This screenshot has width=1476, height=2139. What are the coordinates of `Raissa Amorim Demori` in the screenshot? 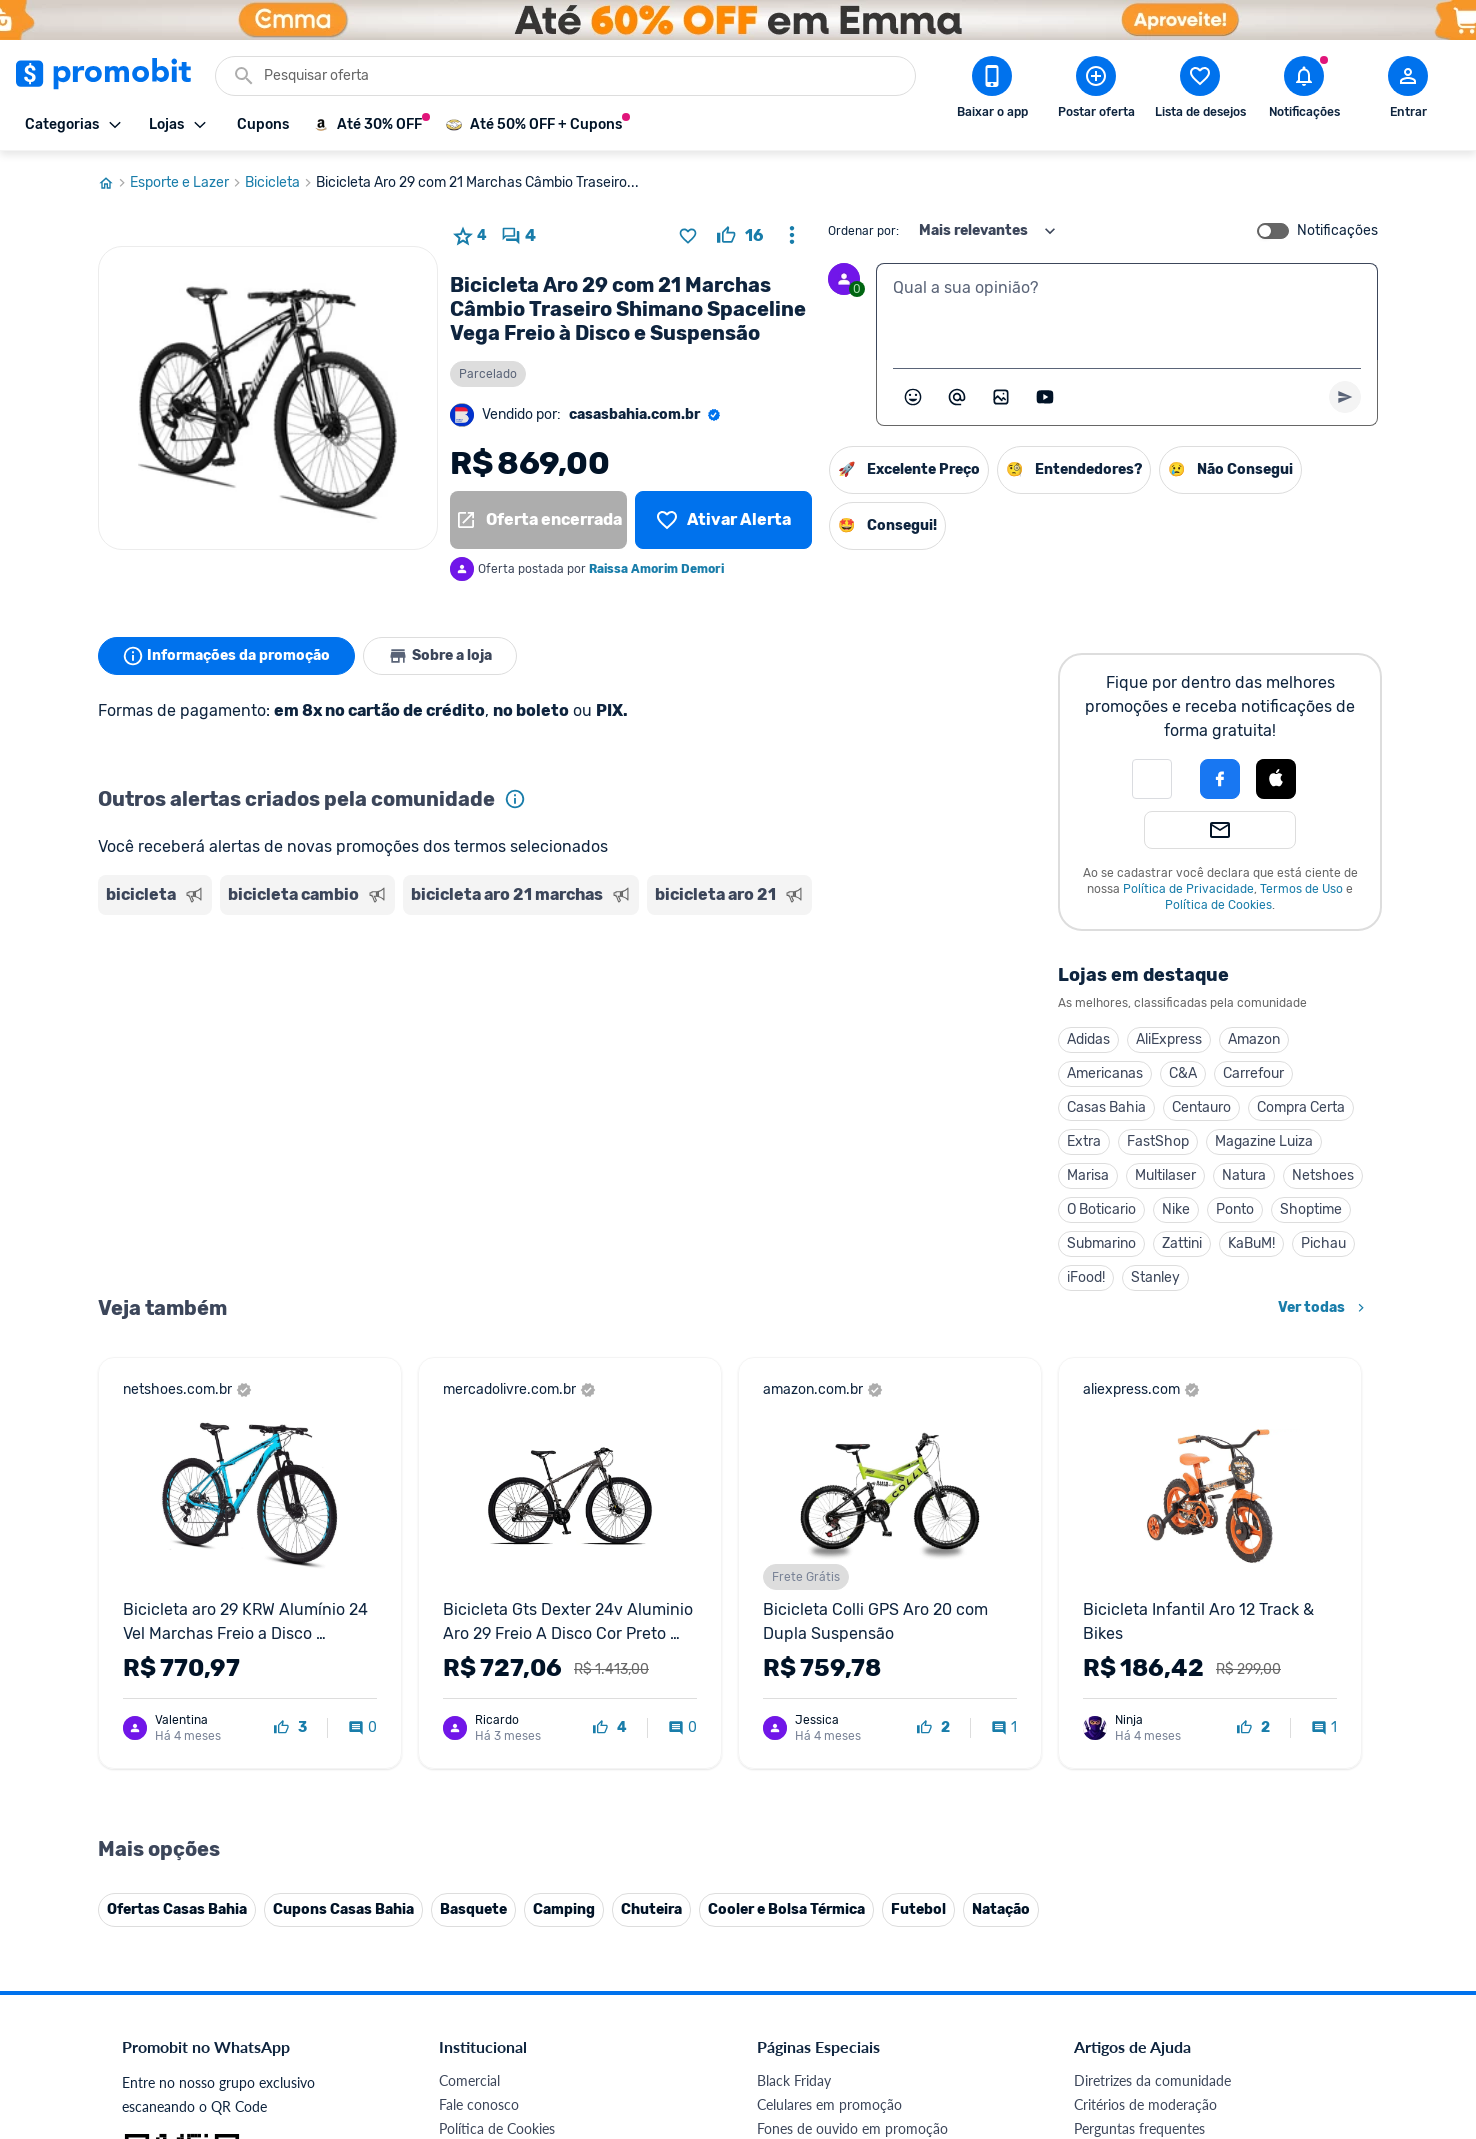 It's located at (656, 569).